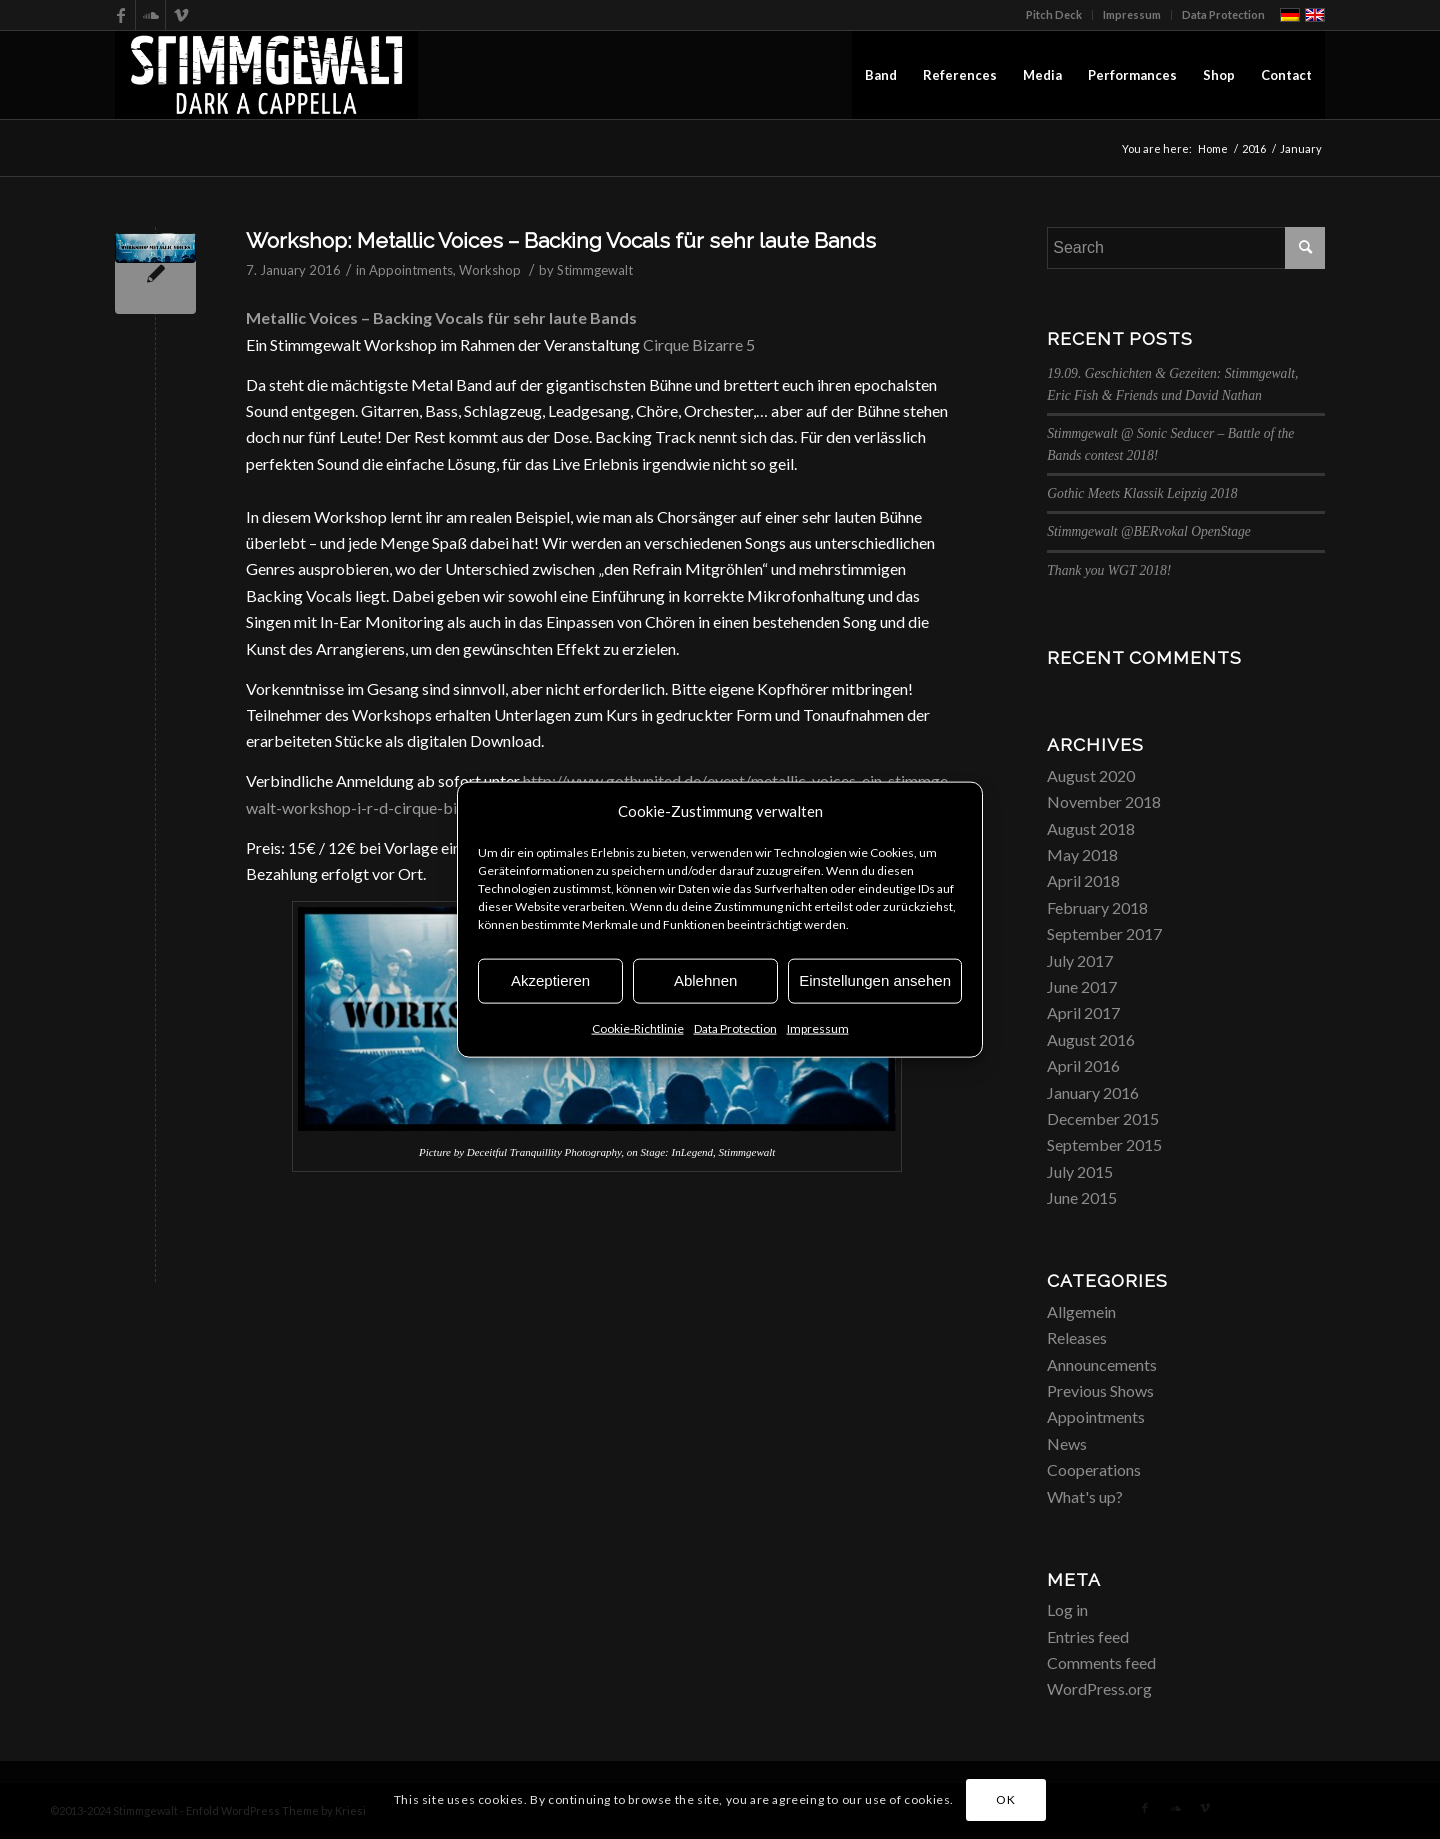  What do you see at coordinates (181, 15) in the screenshot?
I see `[Link to Vimeo]` at bounding box center [181, 15].